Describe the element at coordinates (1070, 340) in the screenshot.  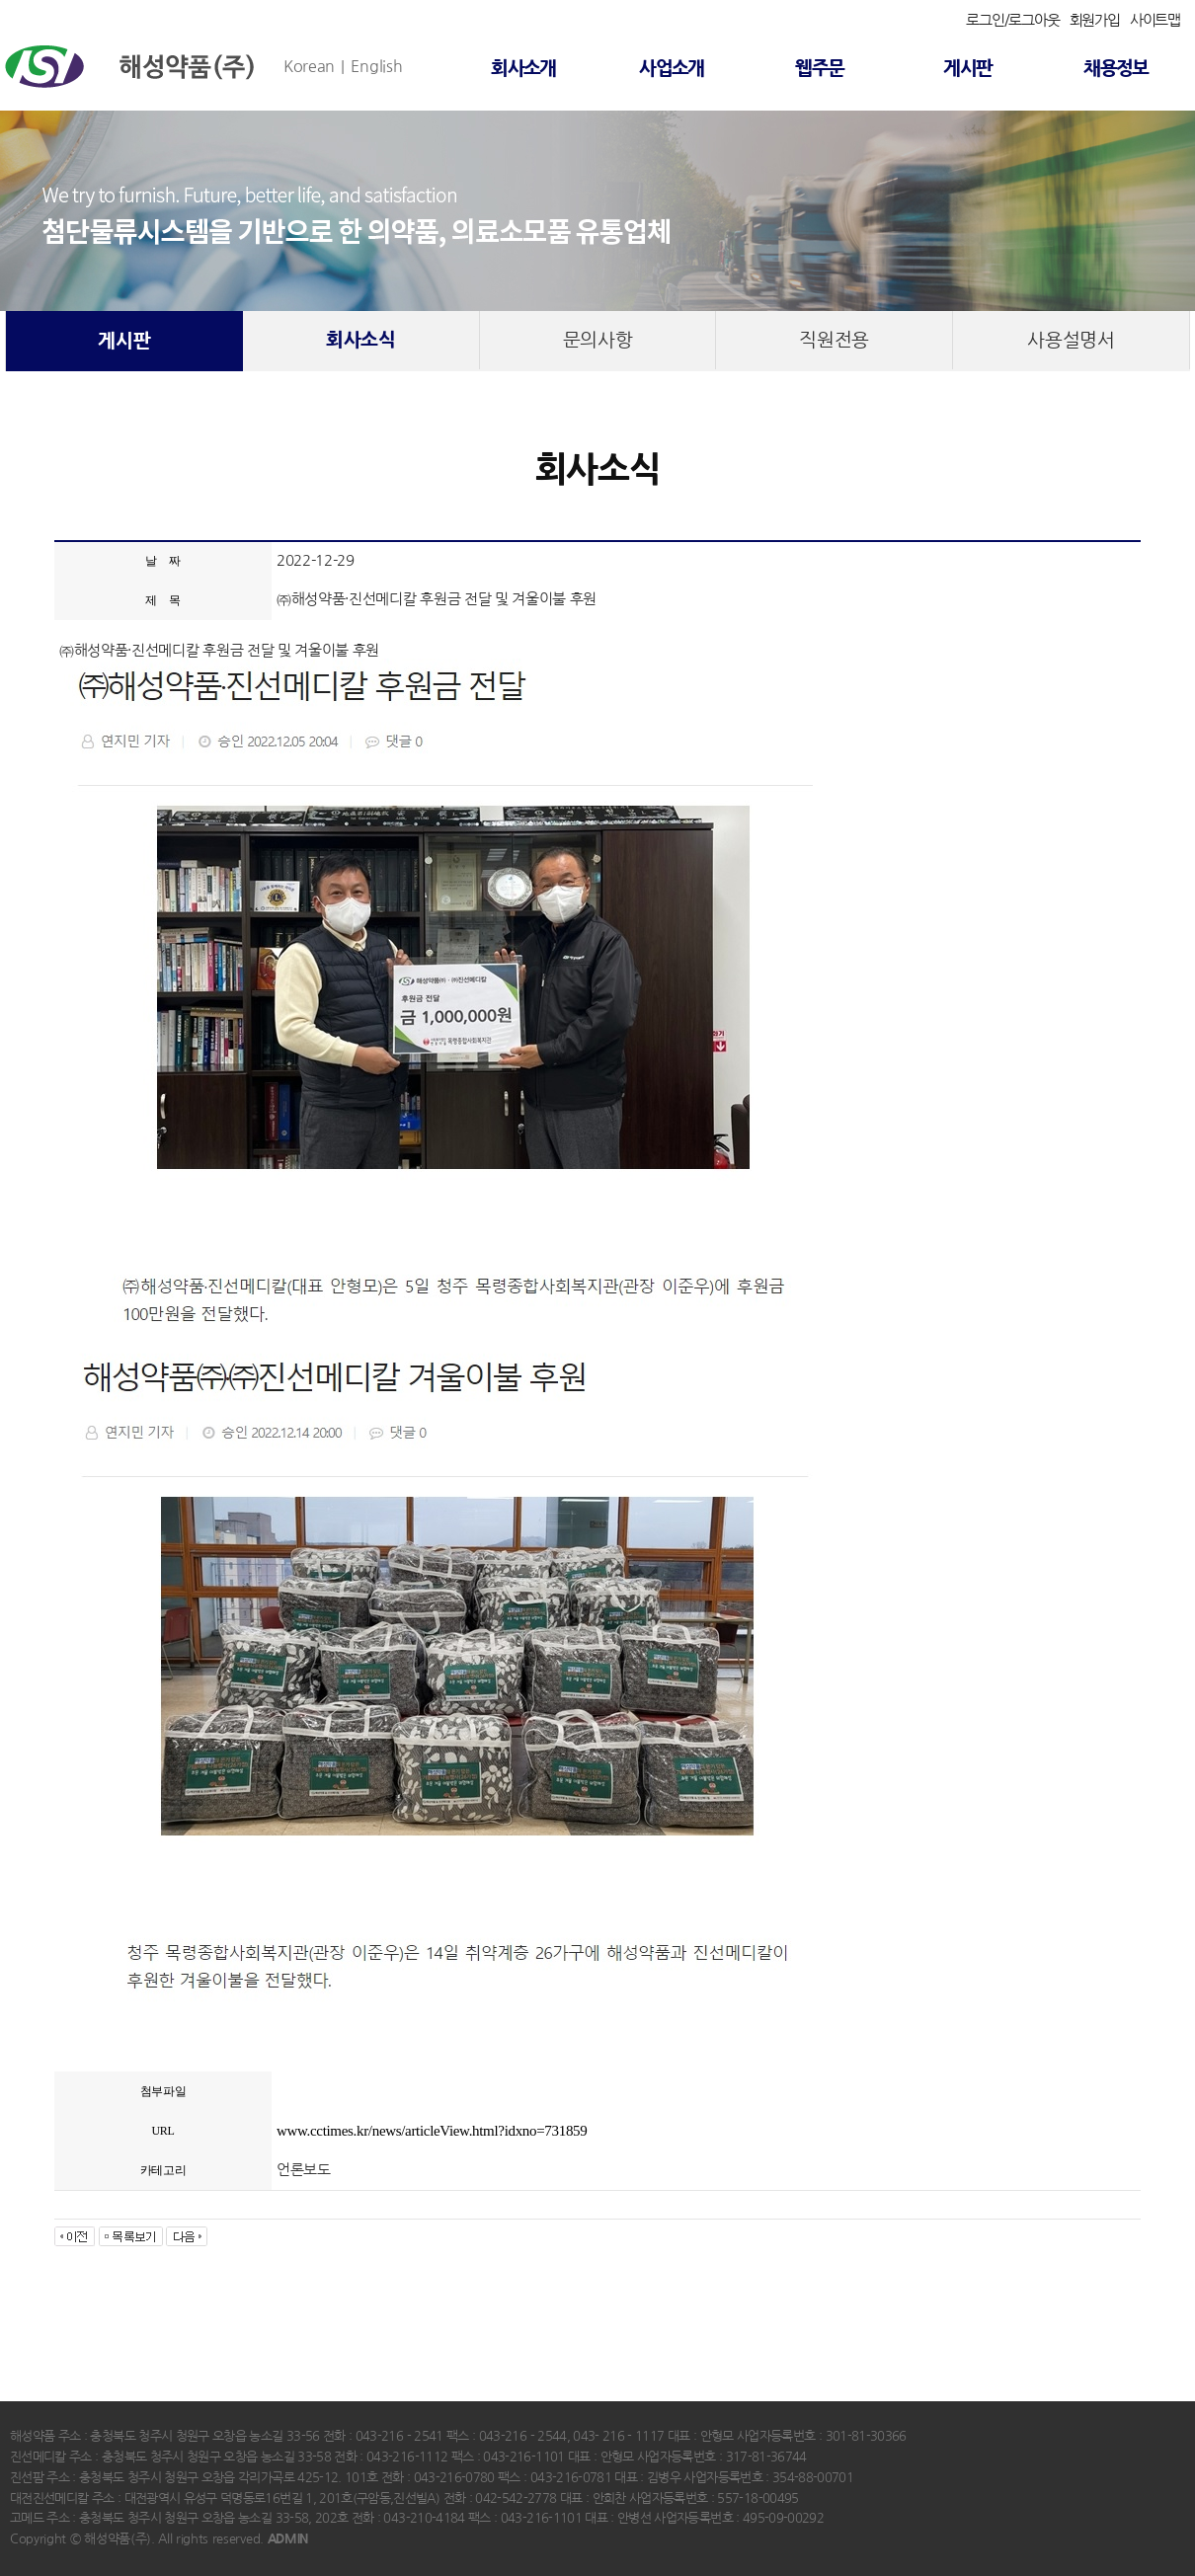
I see `사용설명서` at that location.